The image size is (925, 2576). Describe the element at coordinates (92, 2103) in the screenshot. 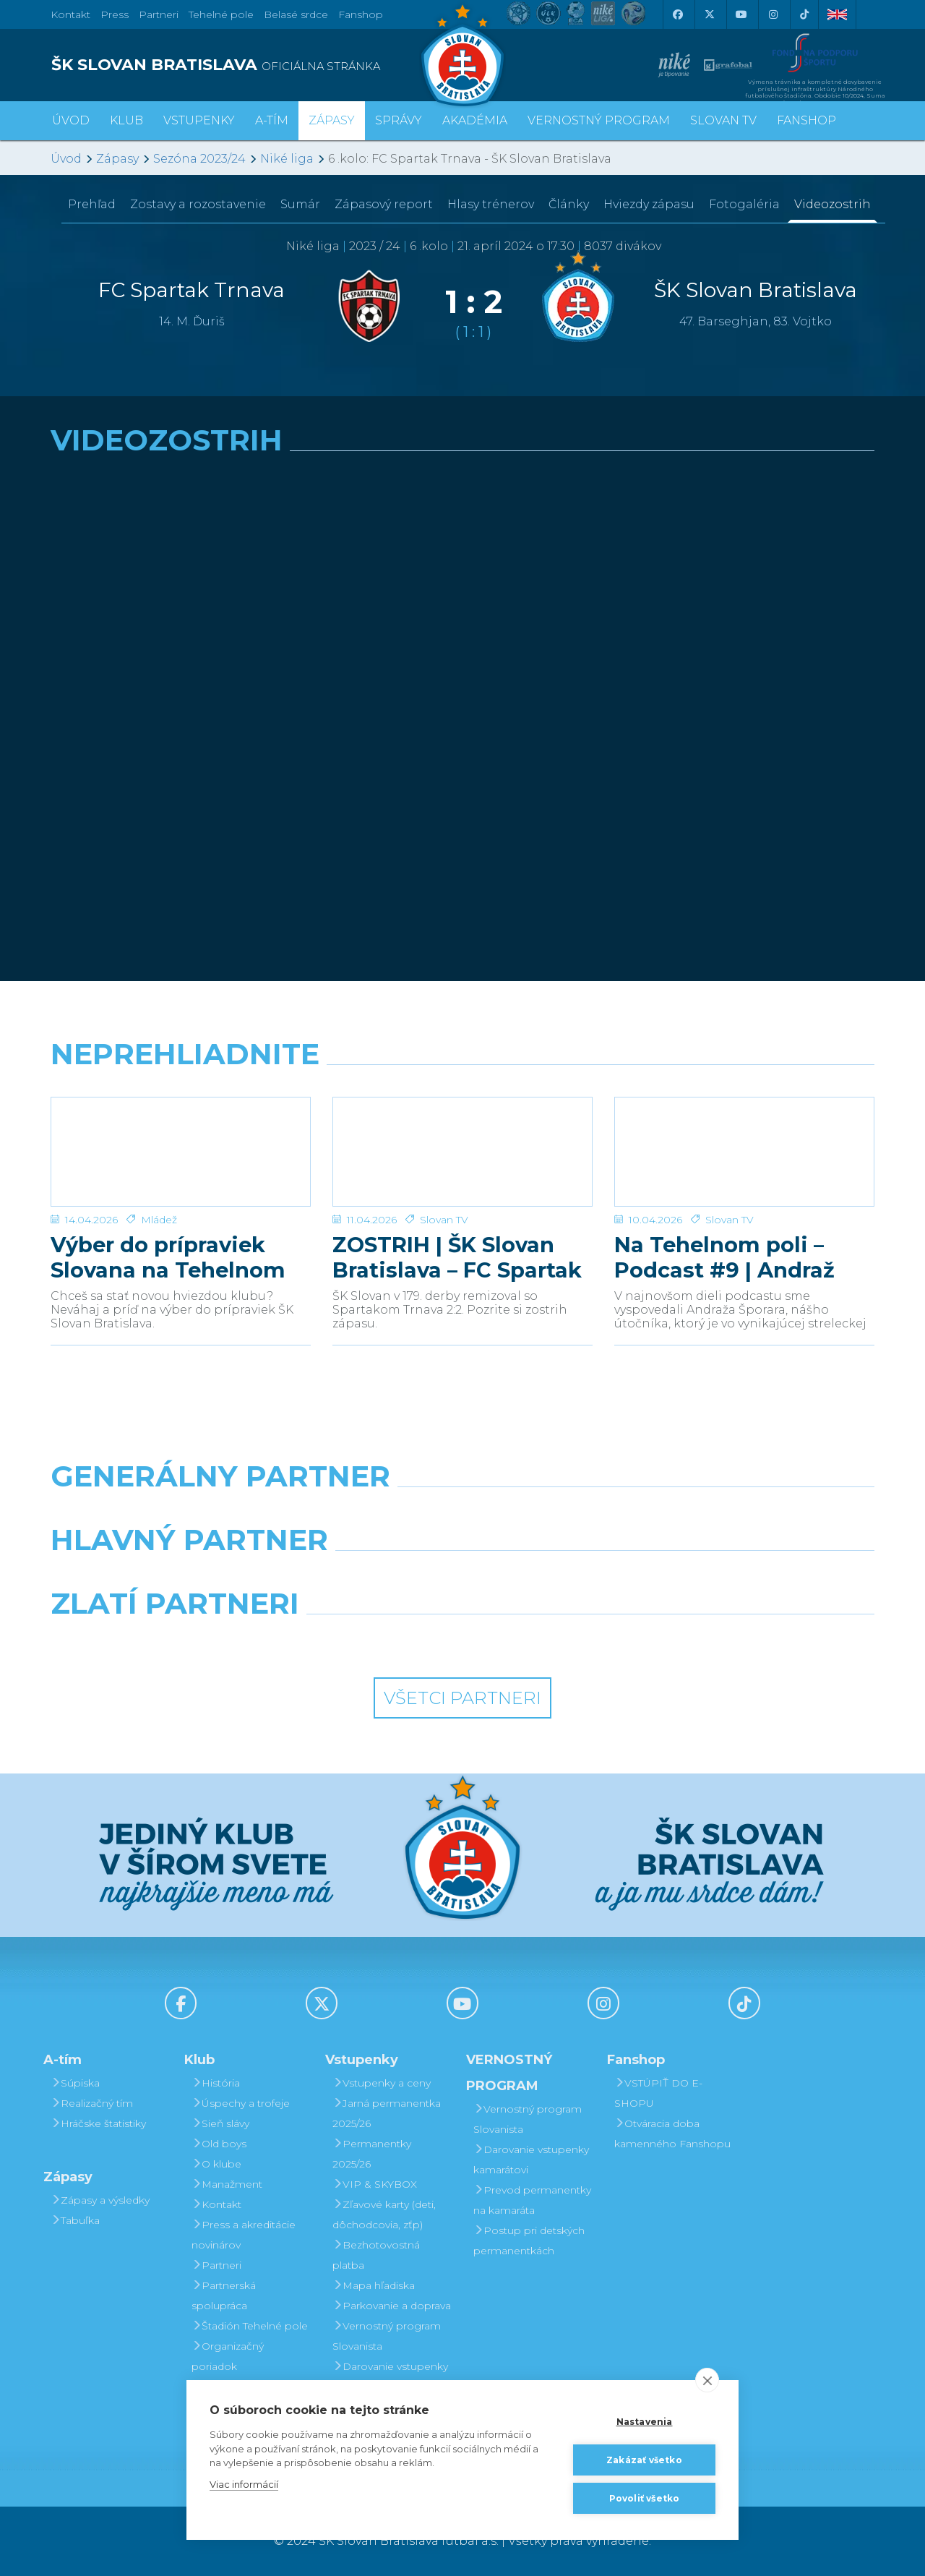

I see `Realizačný tím` at that location.